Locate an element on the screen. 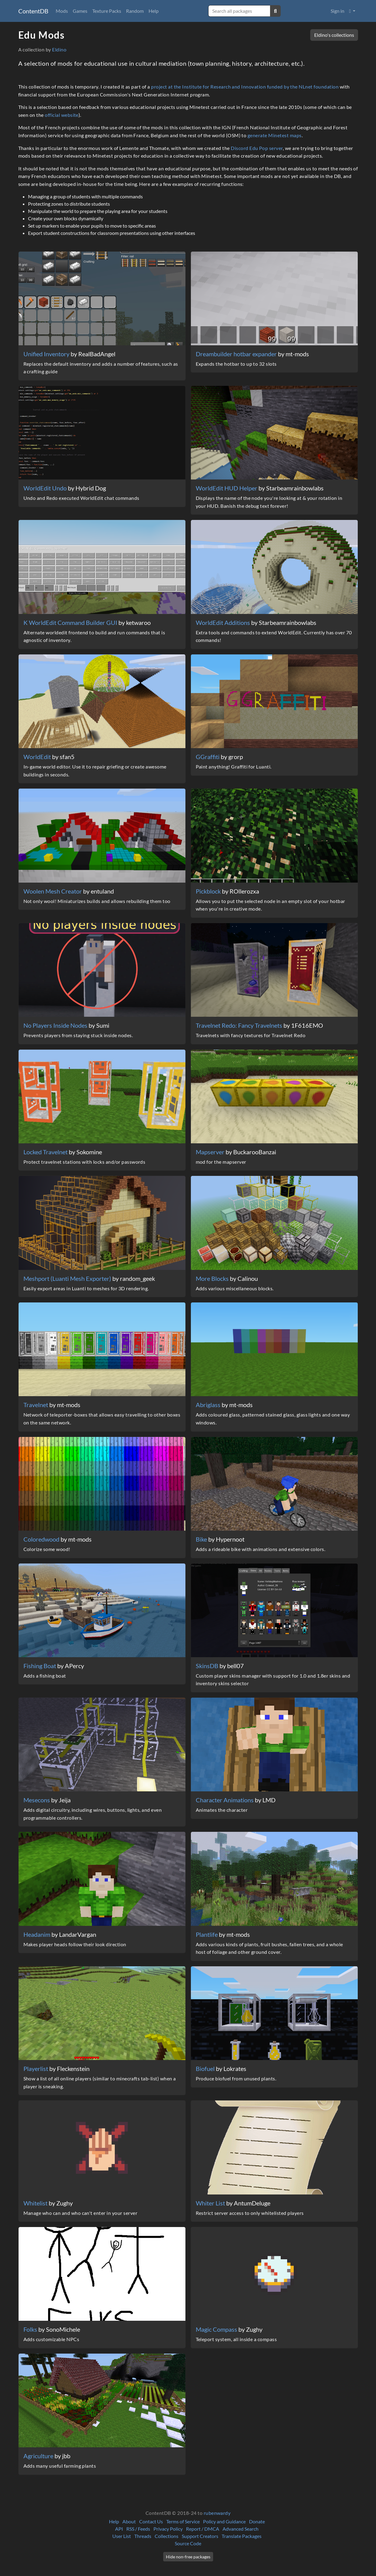  Support Creators is located at coordinates (200, 2536).